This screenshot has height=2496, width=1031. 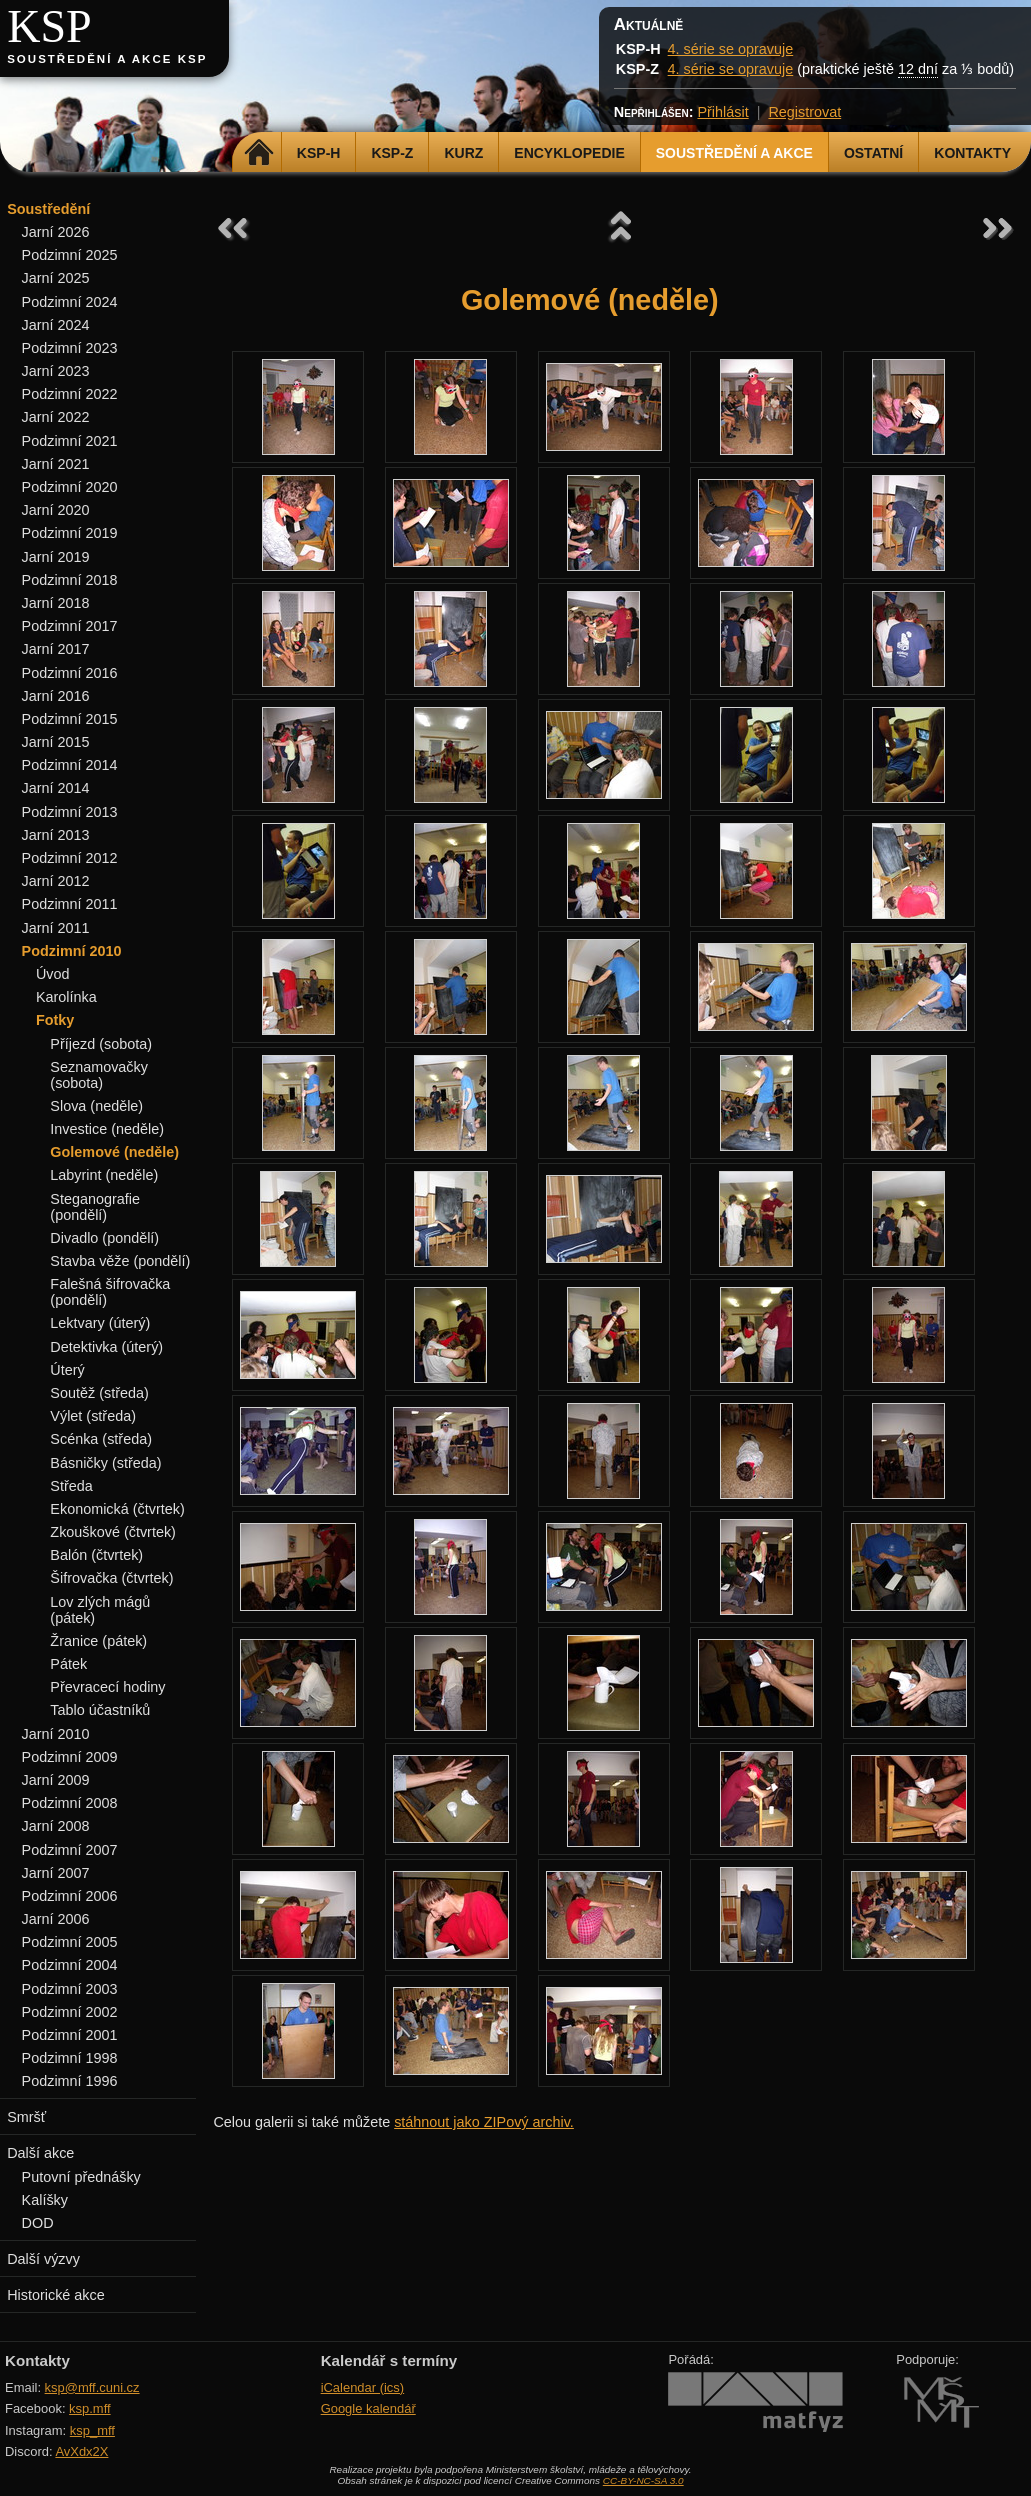 I want to click on Podzimní 2020, so click(x=70, y=487).